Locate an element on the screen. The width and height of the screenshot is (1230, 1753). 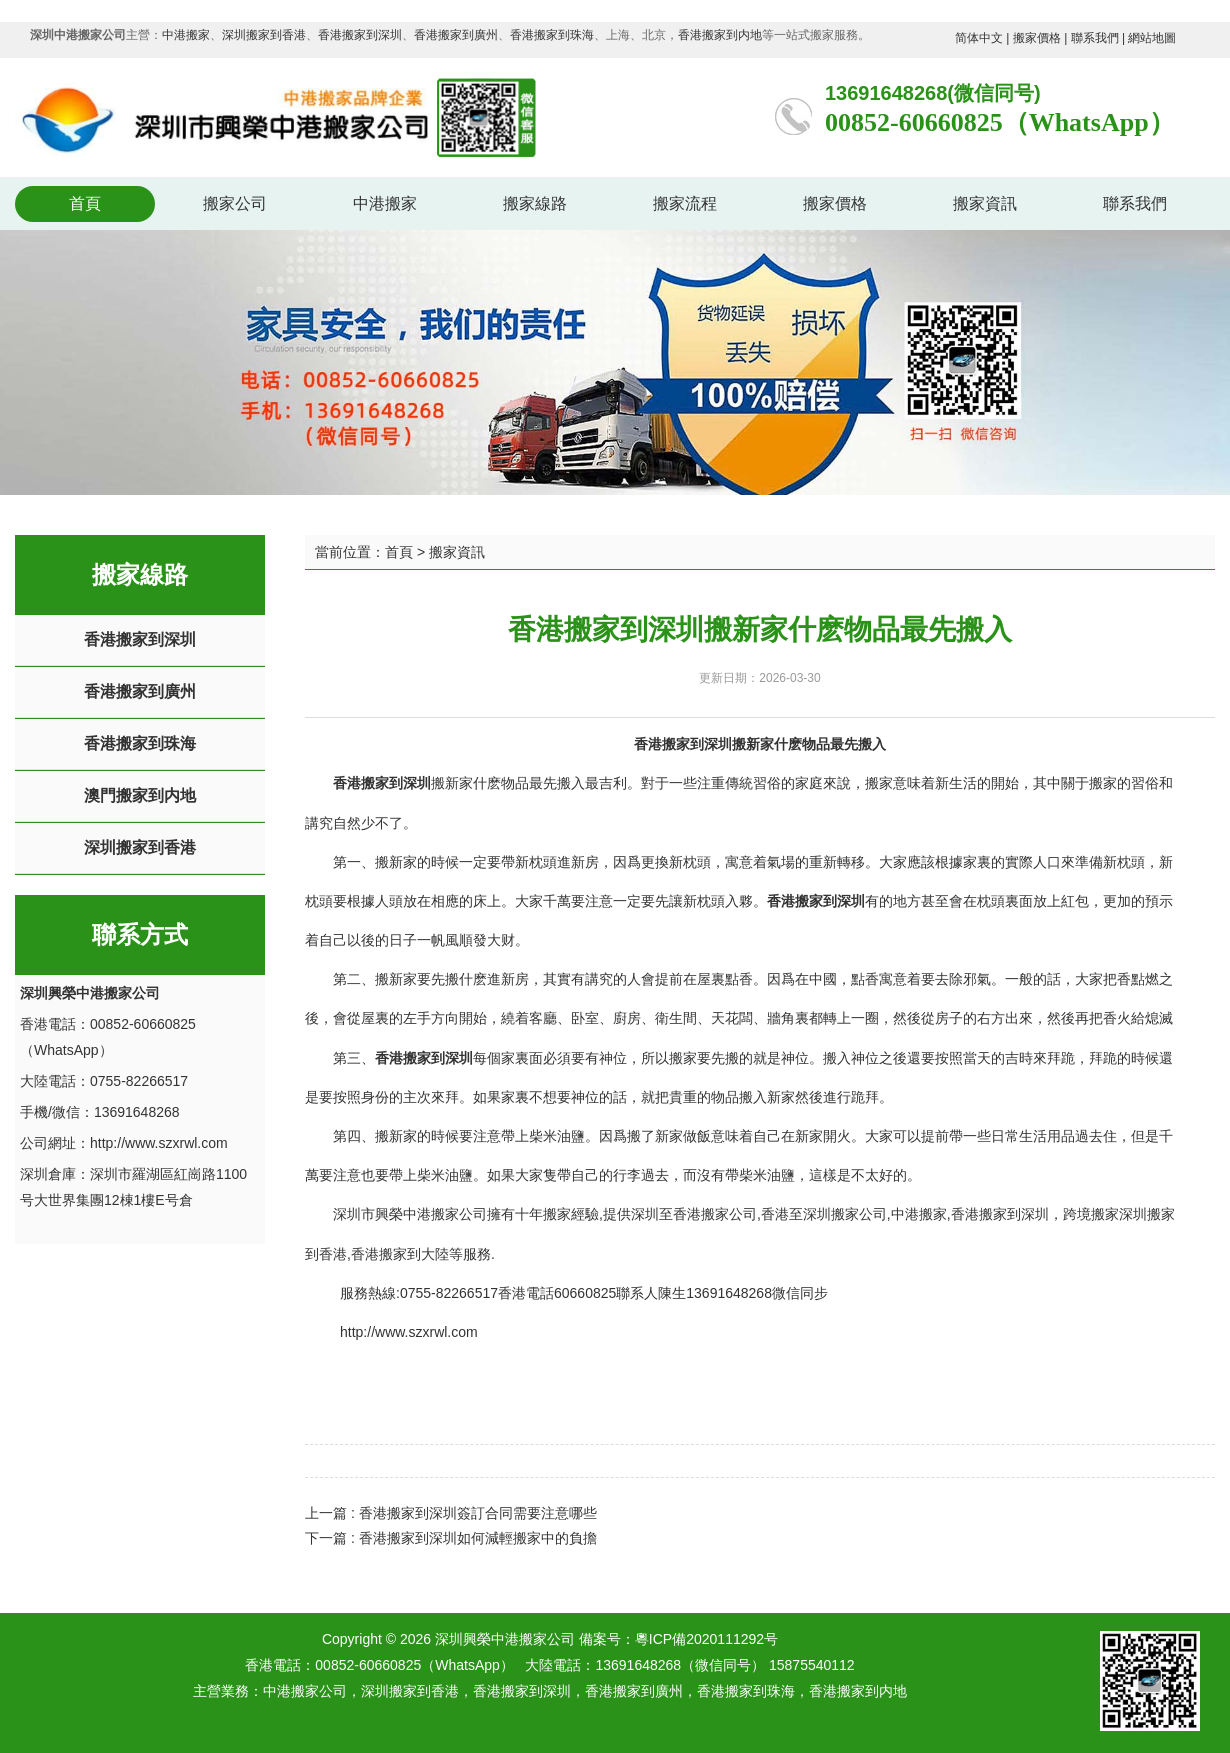
中港搬家公司 is located at coordinates (305, 1691).